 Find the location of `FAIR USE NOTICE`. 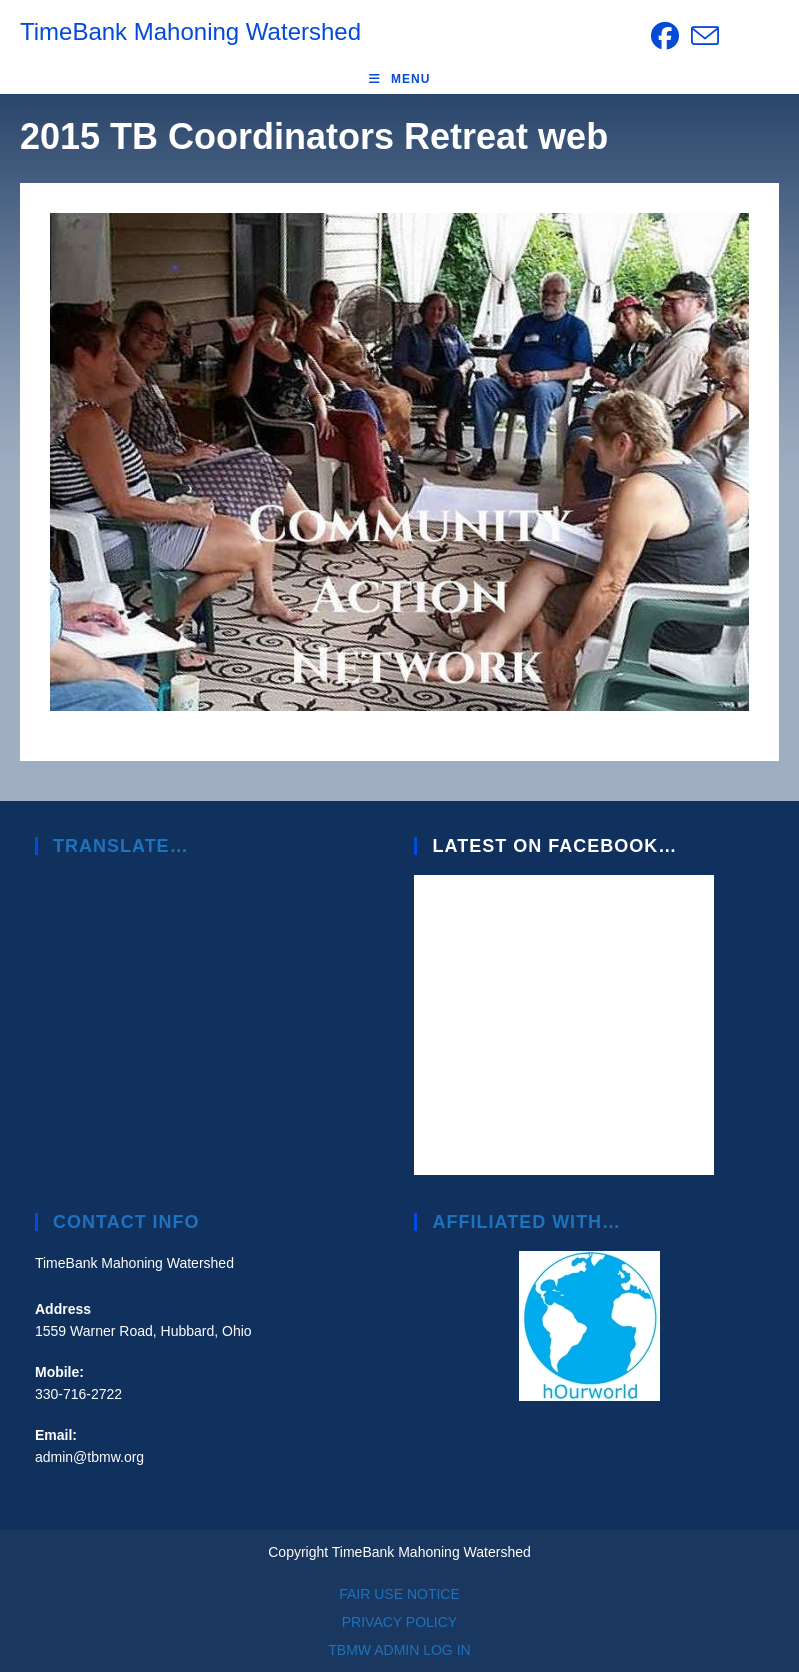

FAIR USE NOTICE is located at coordinates (399, 1594).